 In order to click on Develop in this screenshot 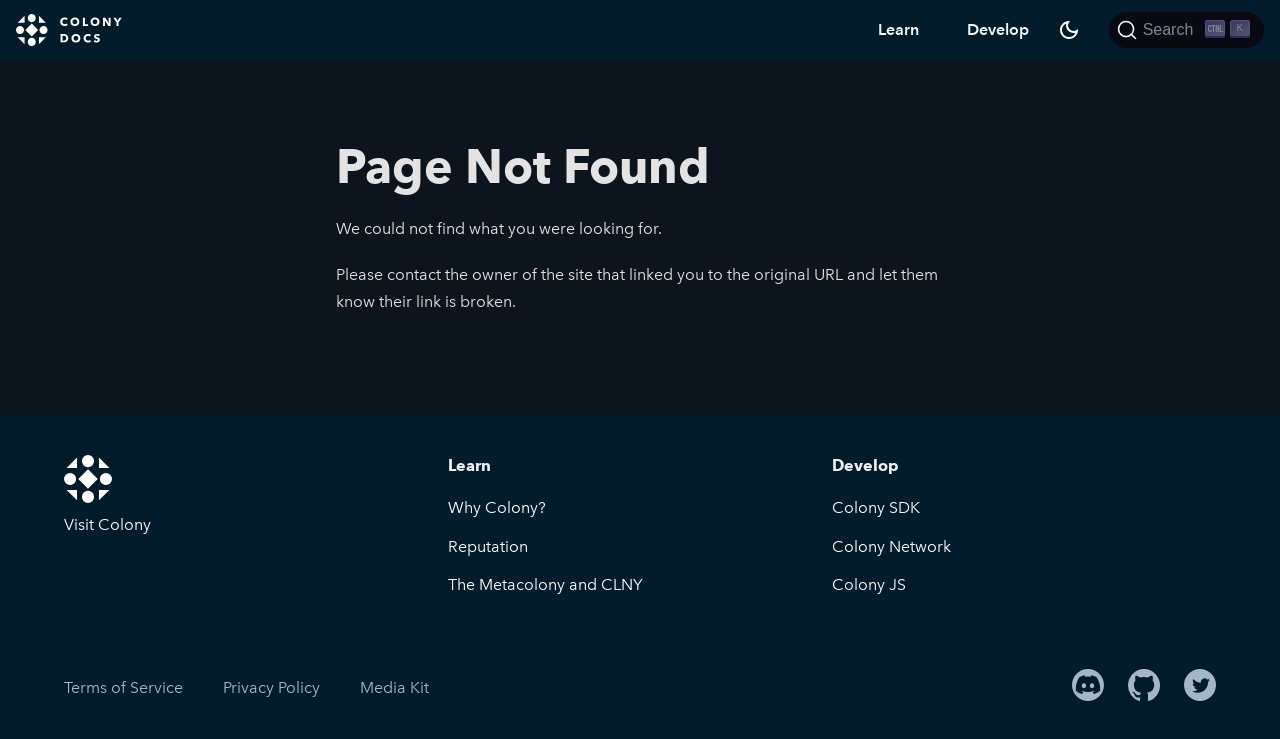, I will do `click(998, 29)`.